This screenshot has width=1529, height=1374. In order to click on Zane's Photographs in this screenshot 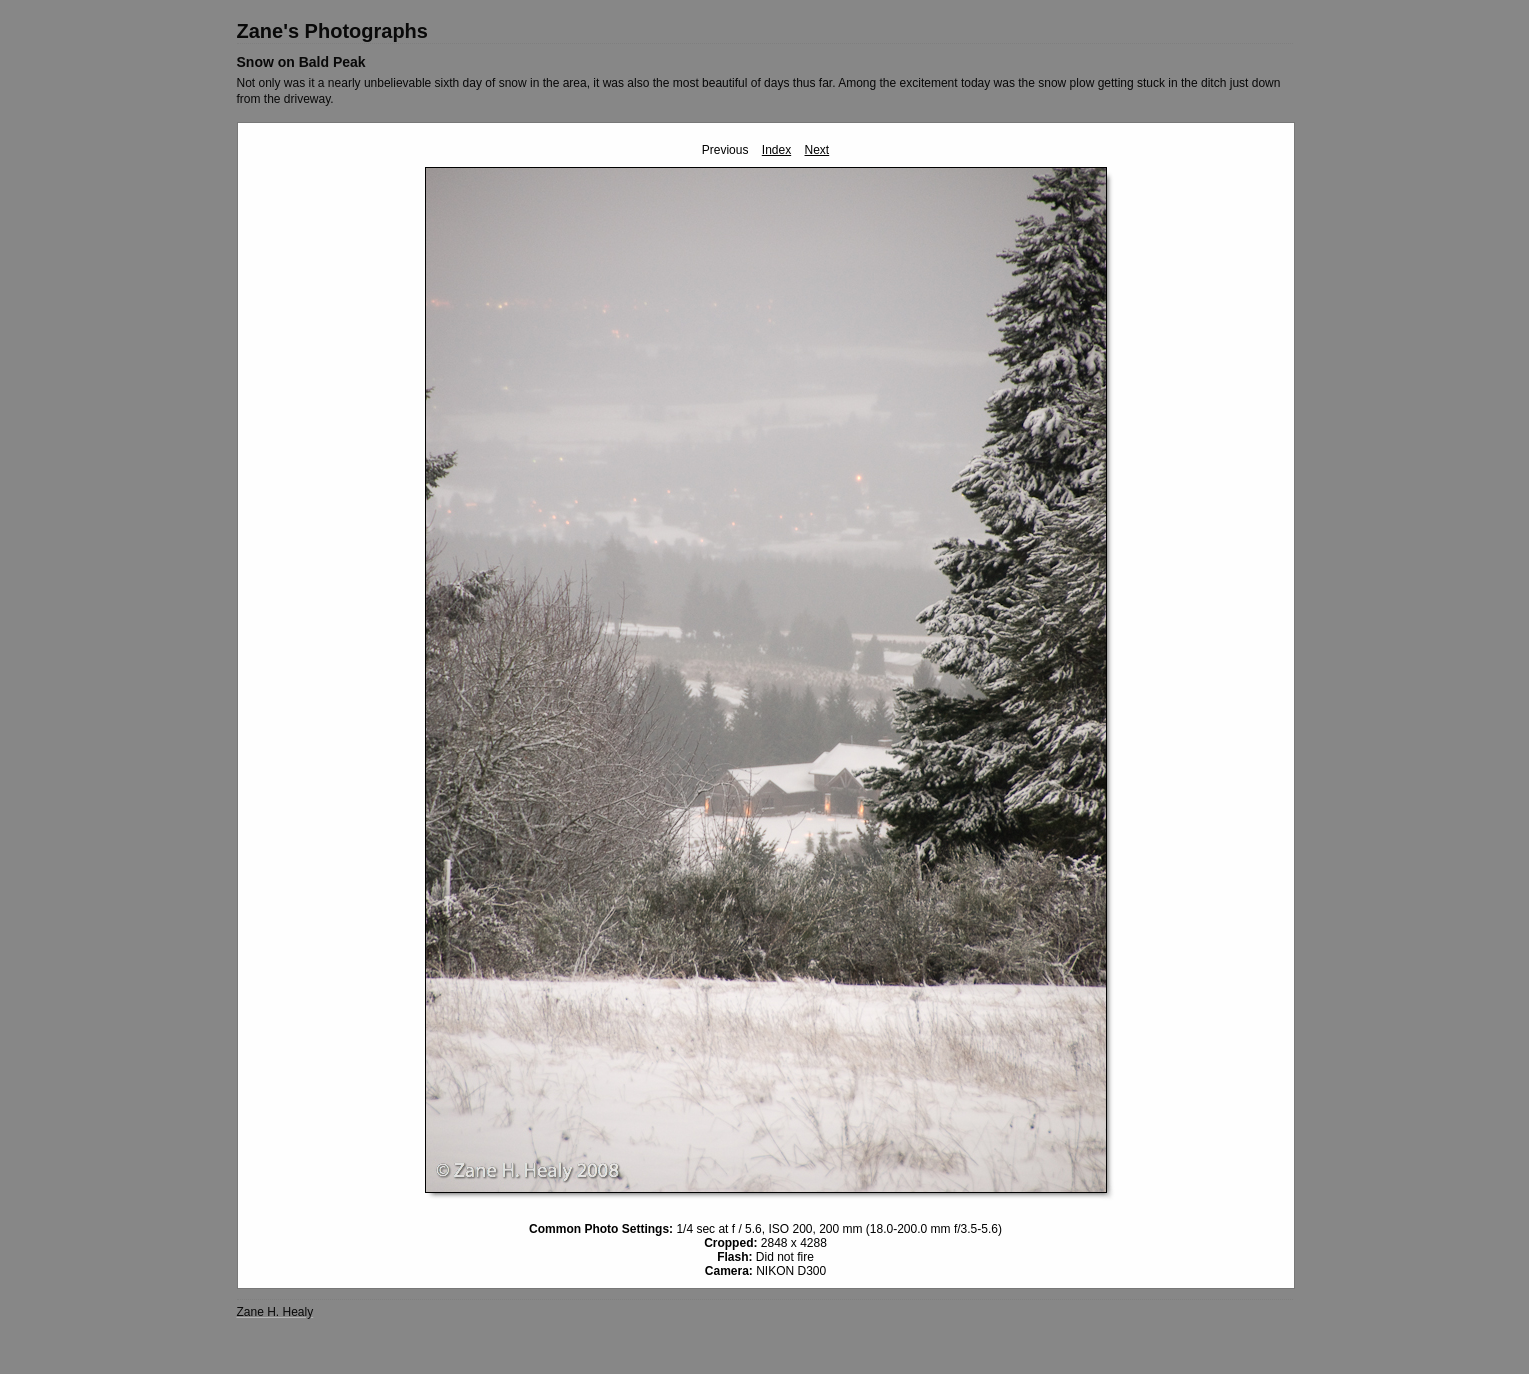, I will do `click(332, 31)`.